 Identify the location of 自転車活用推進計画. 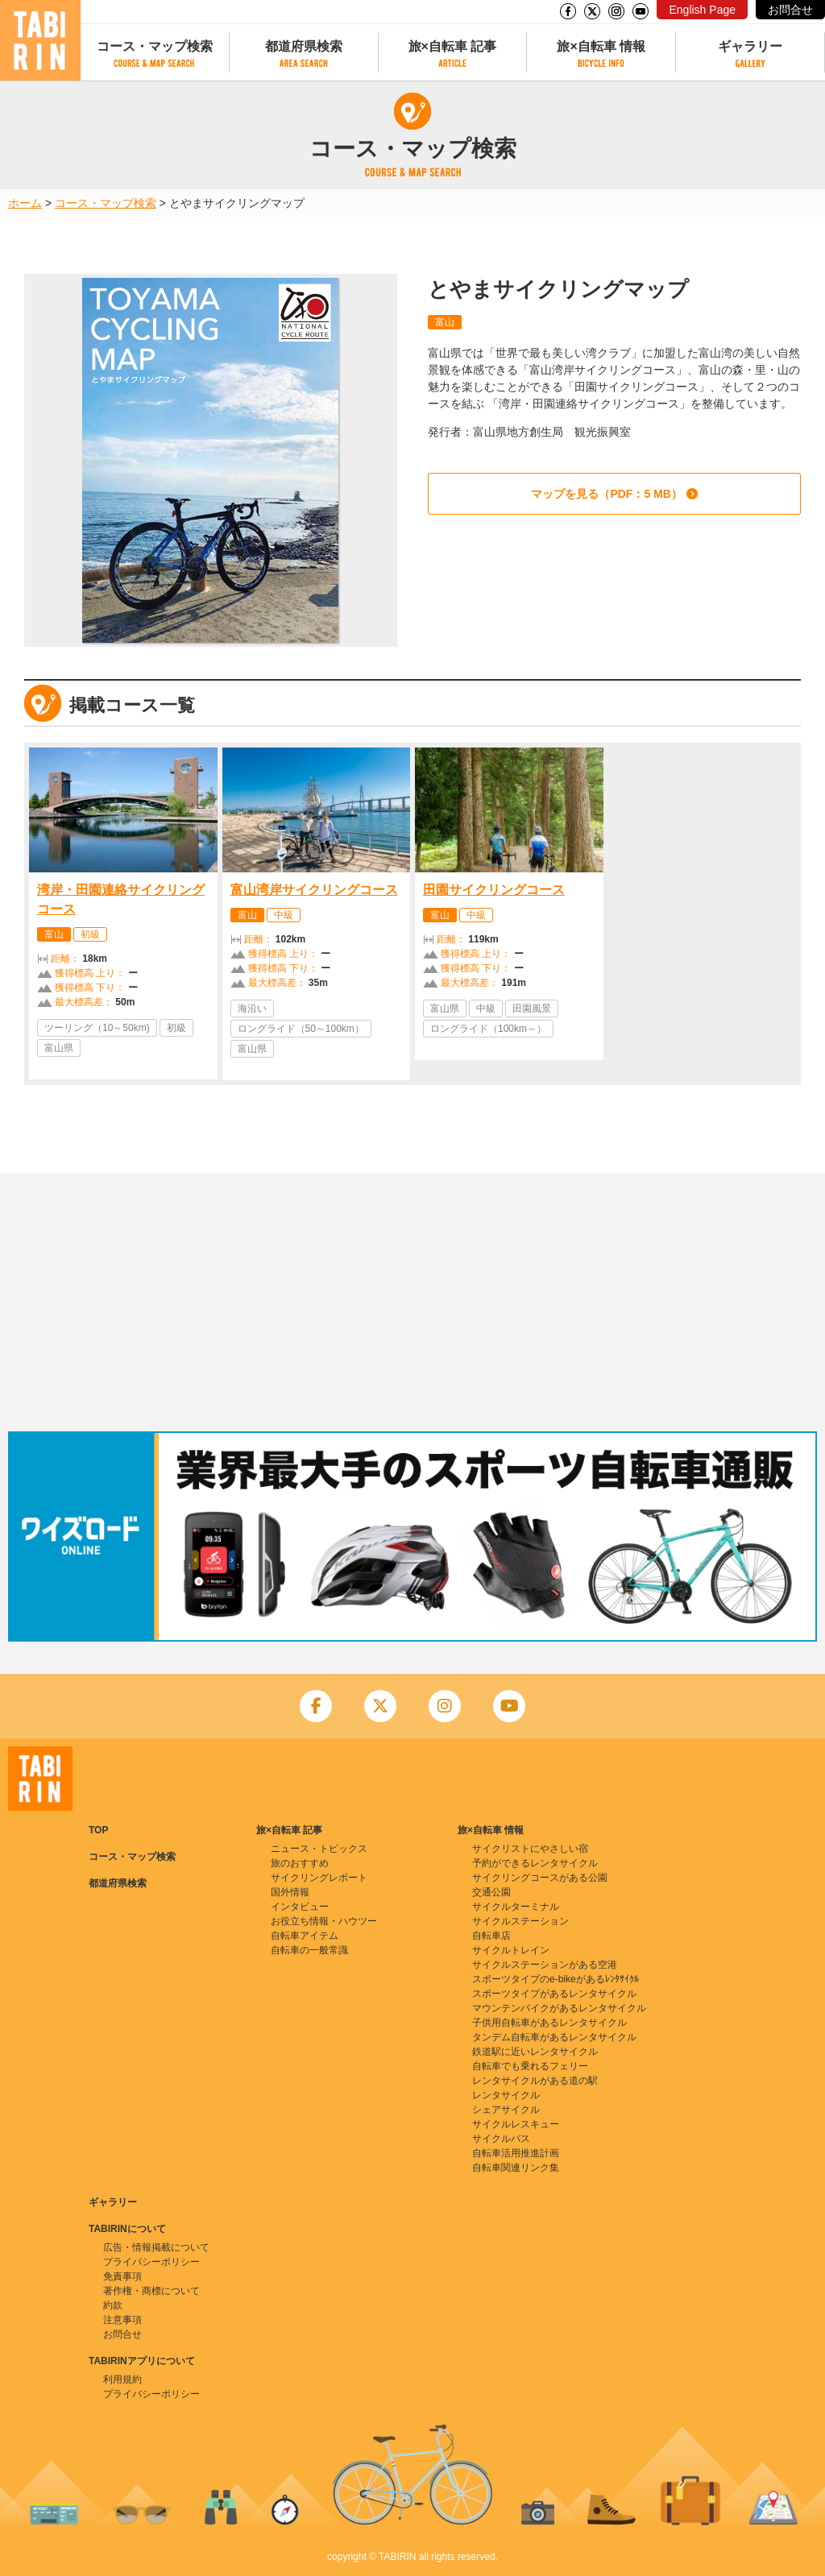
(515, 2153).